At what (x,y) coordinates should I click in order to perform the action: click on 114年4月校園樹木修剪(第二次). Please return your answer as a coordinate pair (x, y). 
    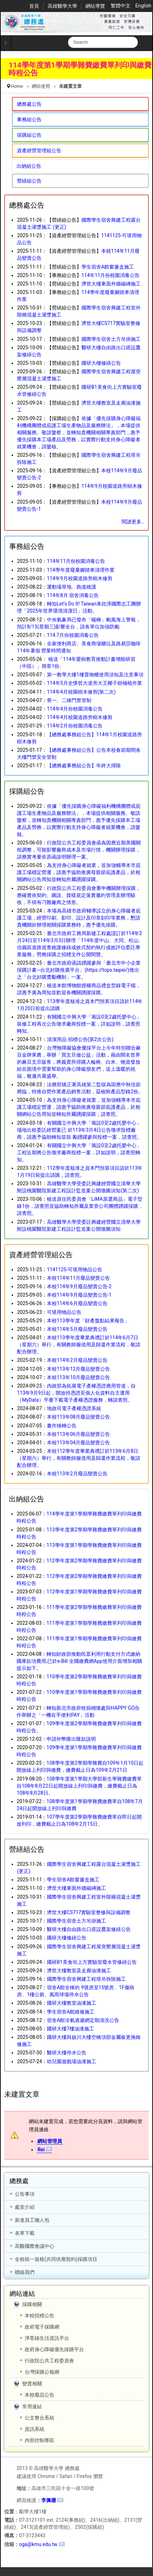
    Looking at the image, I should click on (81, 692).